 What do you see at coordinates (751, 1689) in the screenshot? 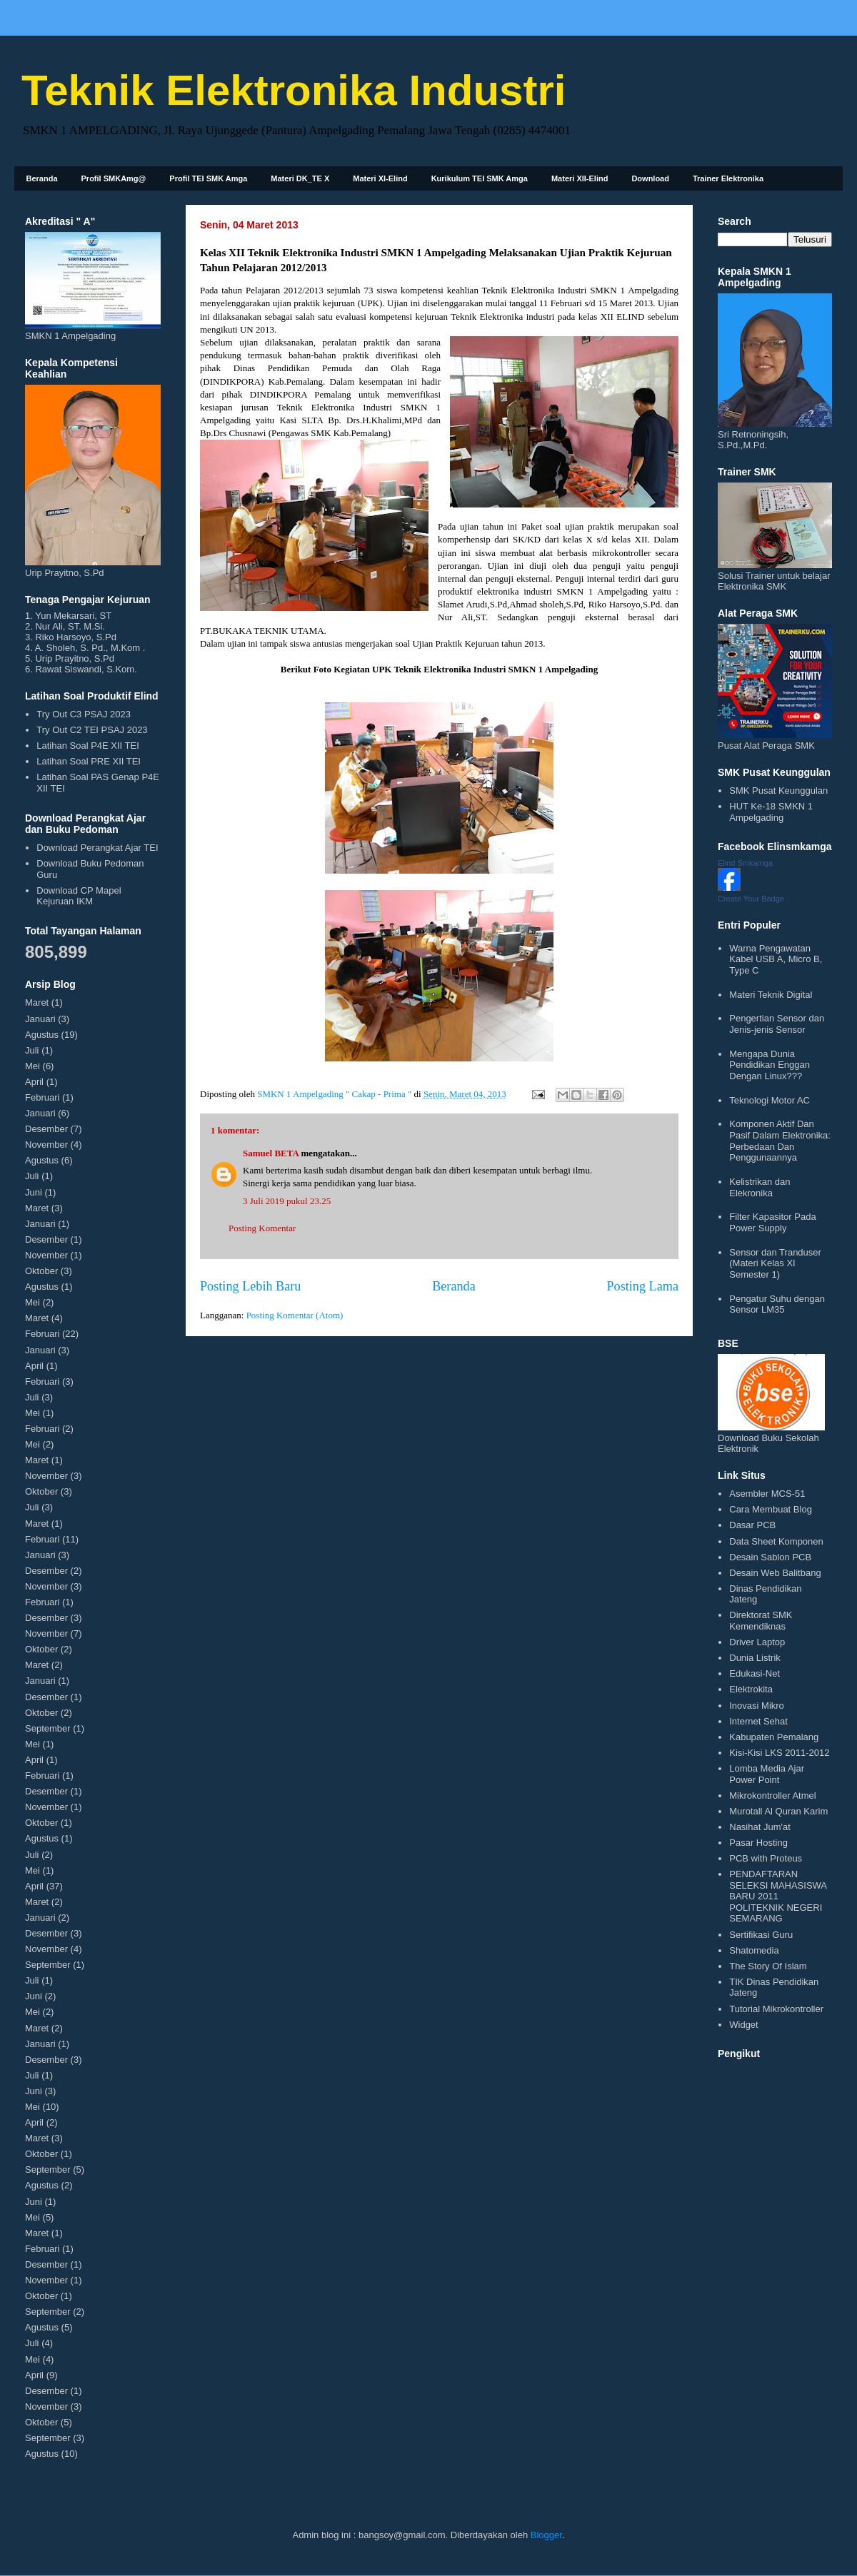
I see `Elektrokita` at bounding box center [751, 1689].